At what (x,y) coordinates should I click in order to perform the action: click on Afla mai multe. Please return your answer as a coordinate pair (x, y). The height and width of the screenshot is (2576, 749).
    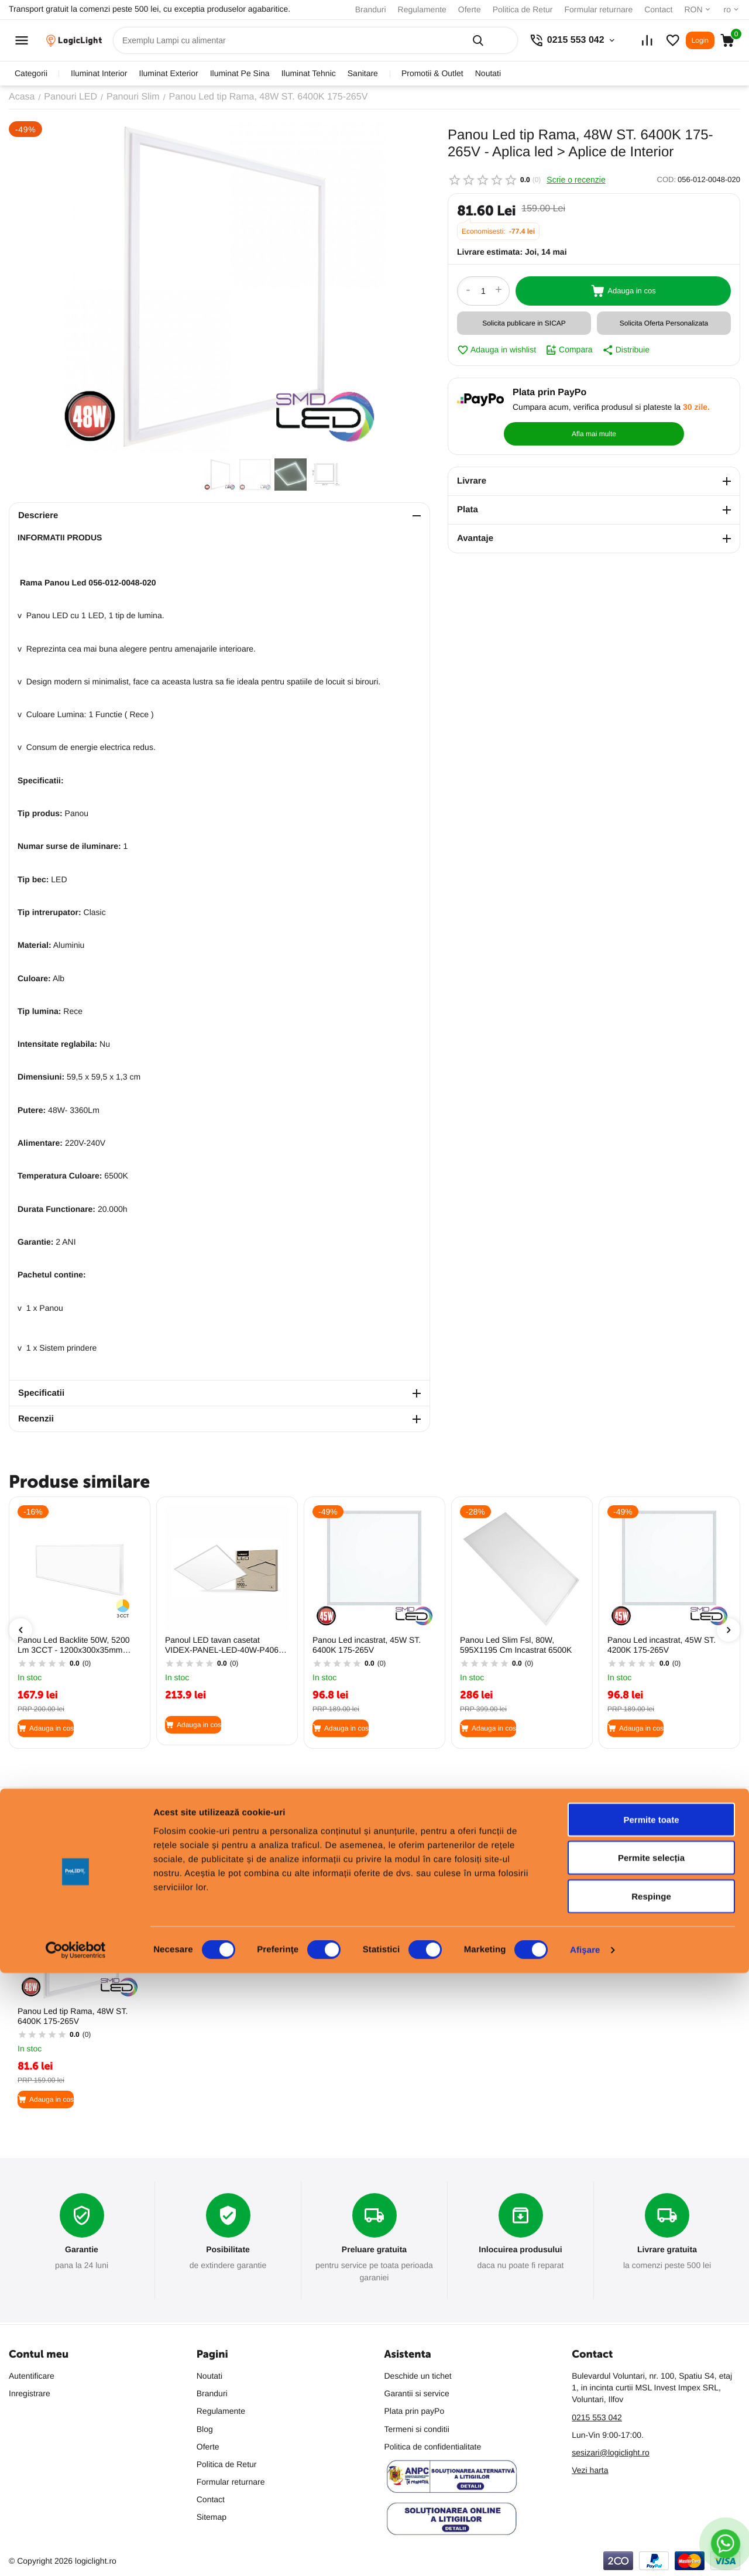
    Looking at the image, I should click on (687, 406).